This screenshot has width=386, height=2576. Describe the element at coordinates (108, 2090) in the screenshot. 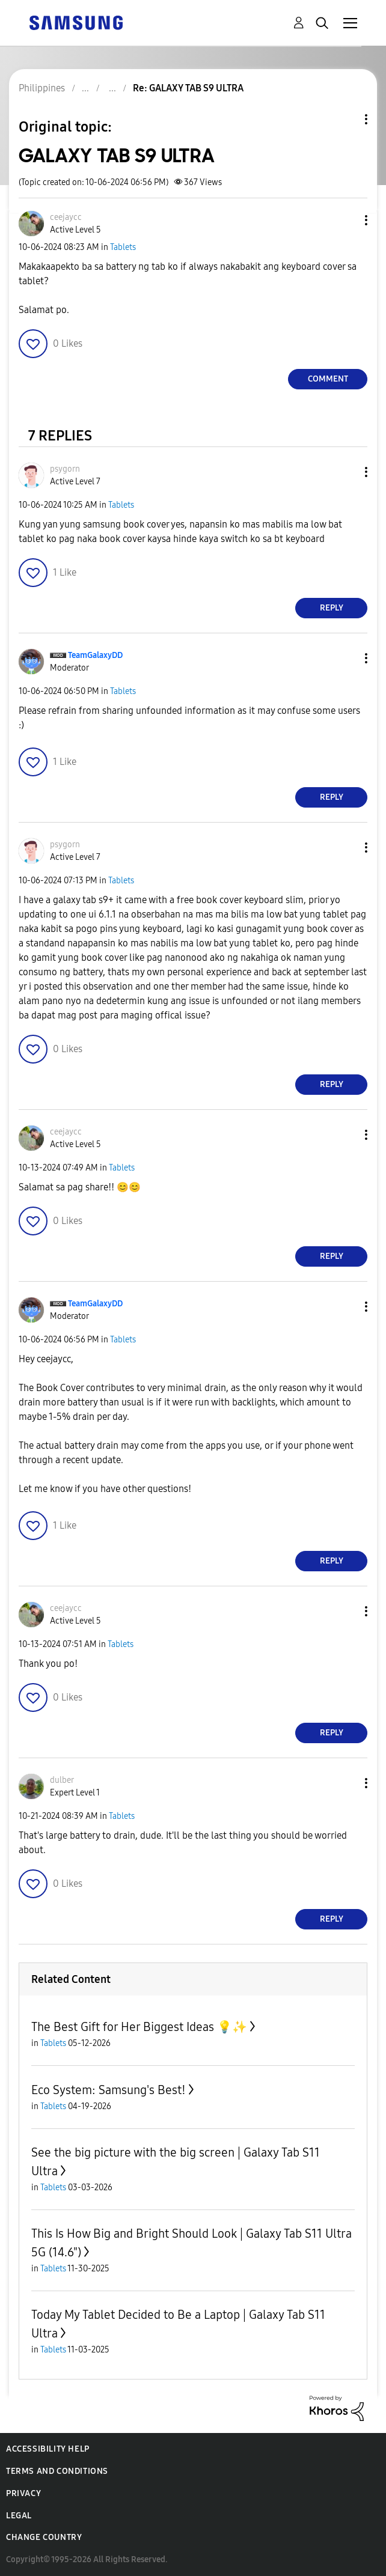

I see `Eco System: Samsung's Best!` at that location.